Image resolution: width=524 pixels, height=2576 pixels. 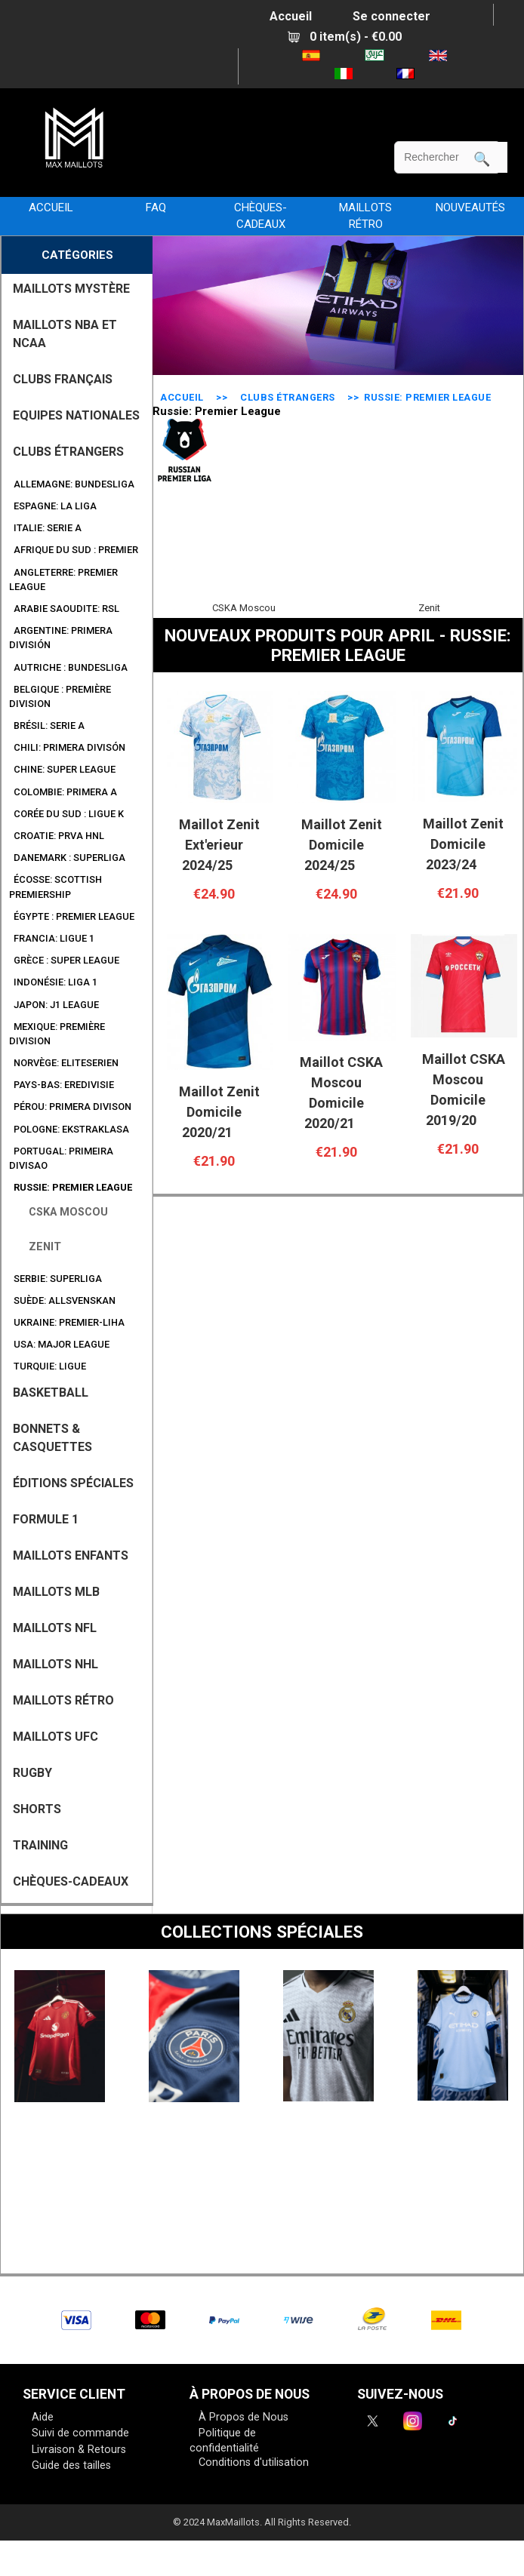 I want to click on Livraison & Retours, so click(x=79, y=2449).